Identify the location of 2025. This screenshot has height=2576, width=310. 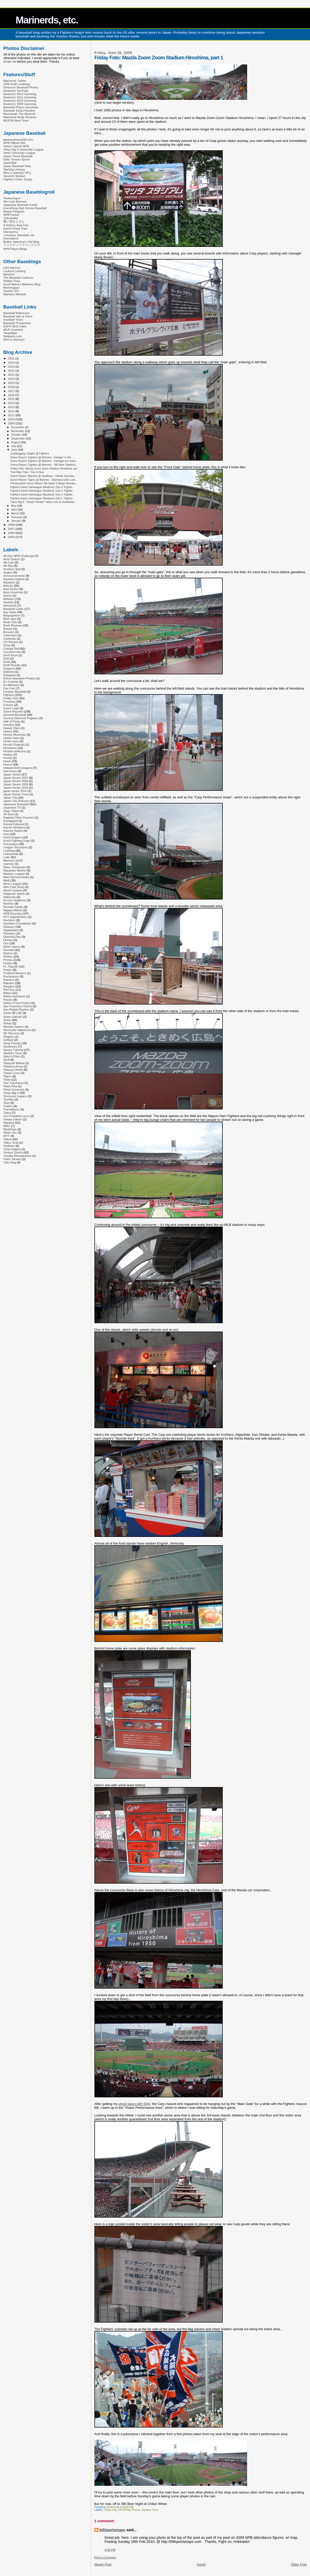
(11, 358).